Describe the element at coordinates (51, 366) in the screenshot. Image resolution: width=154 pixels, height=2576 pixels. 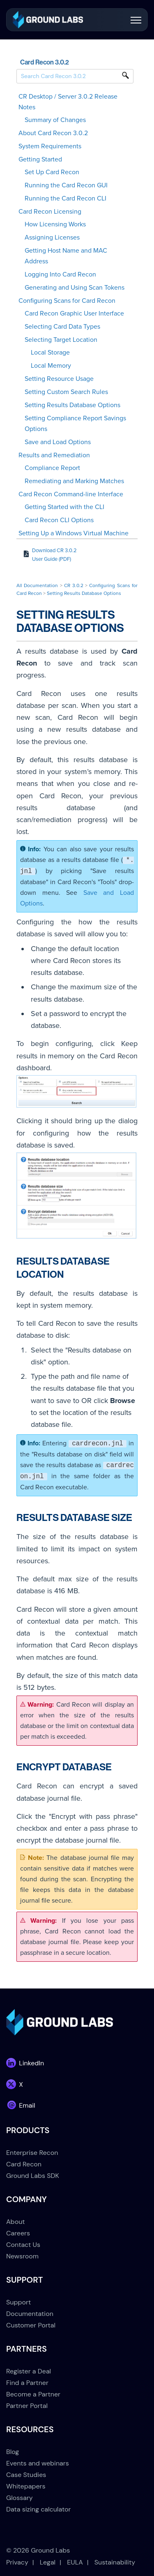
I see `Local Memory` at that location.